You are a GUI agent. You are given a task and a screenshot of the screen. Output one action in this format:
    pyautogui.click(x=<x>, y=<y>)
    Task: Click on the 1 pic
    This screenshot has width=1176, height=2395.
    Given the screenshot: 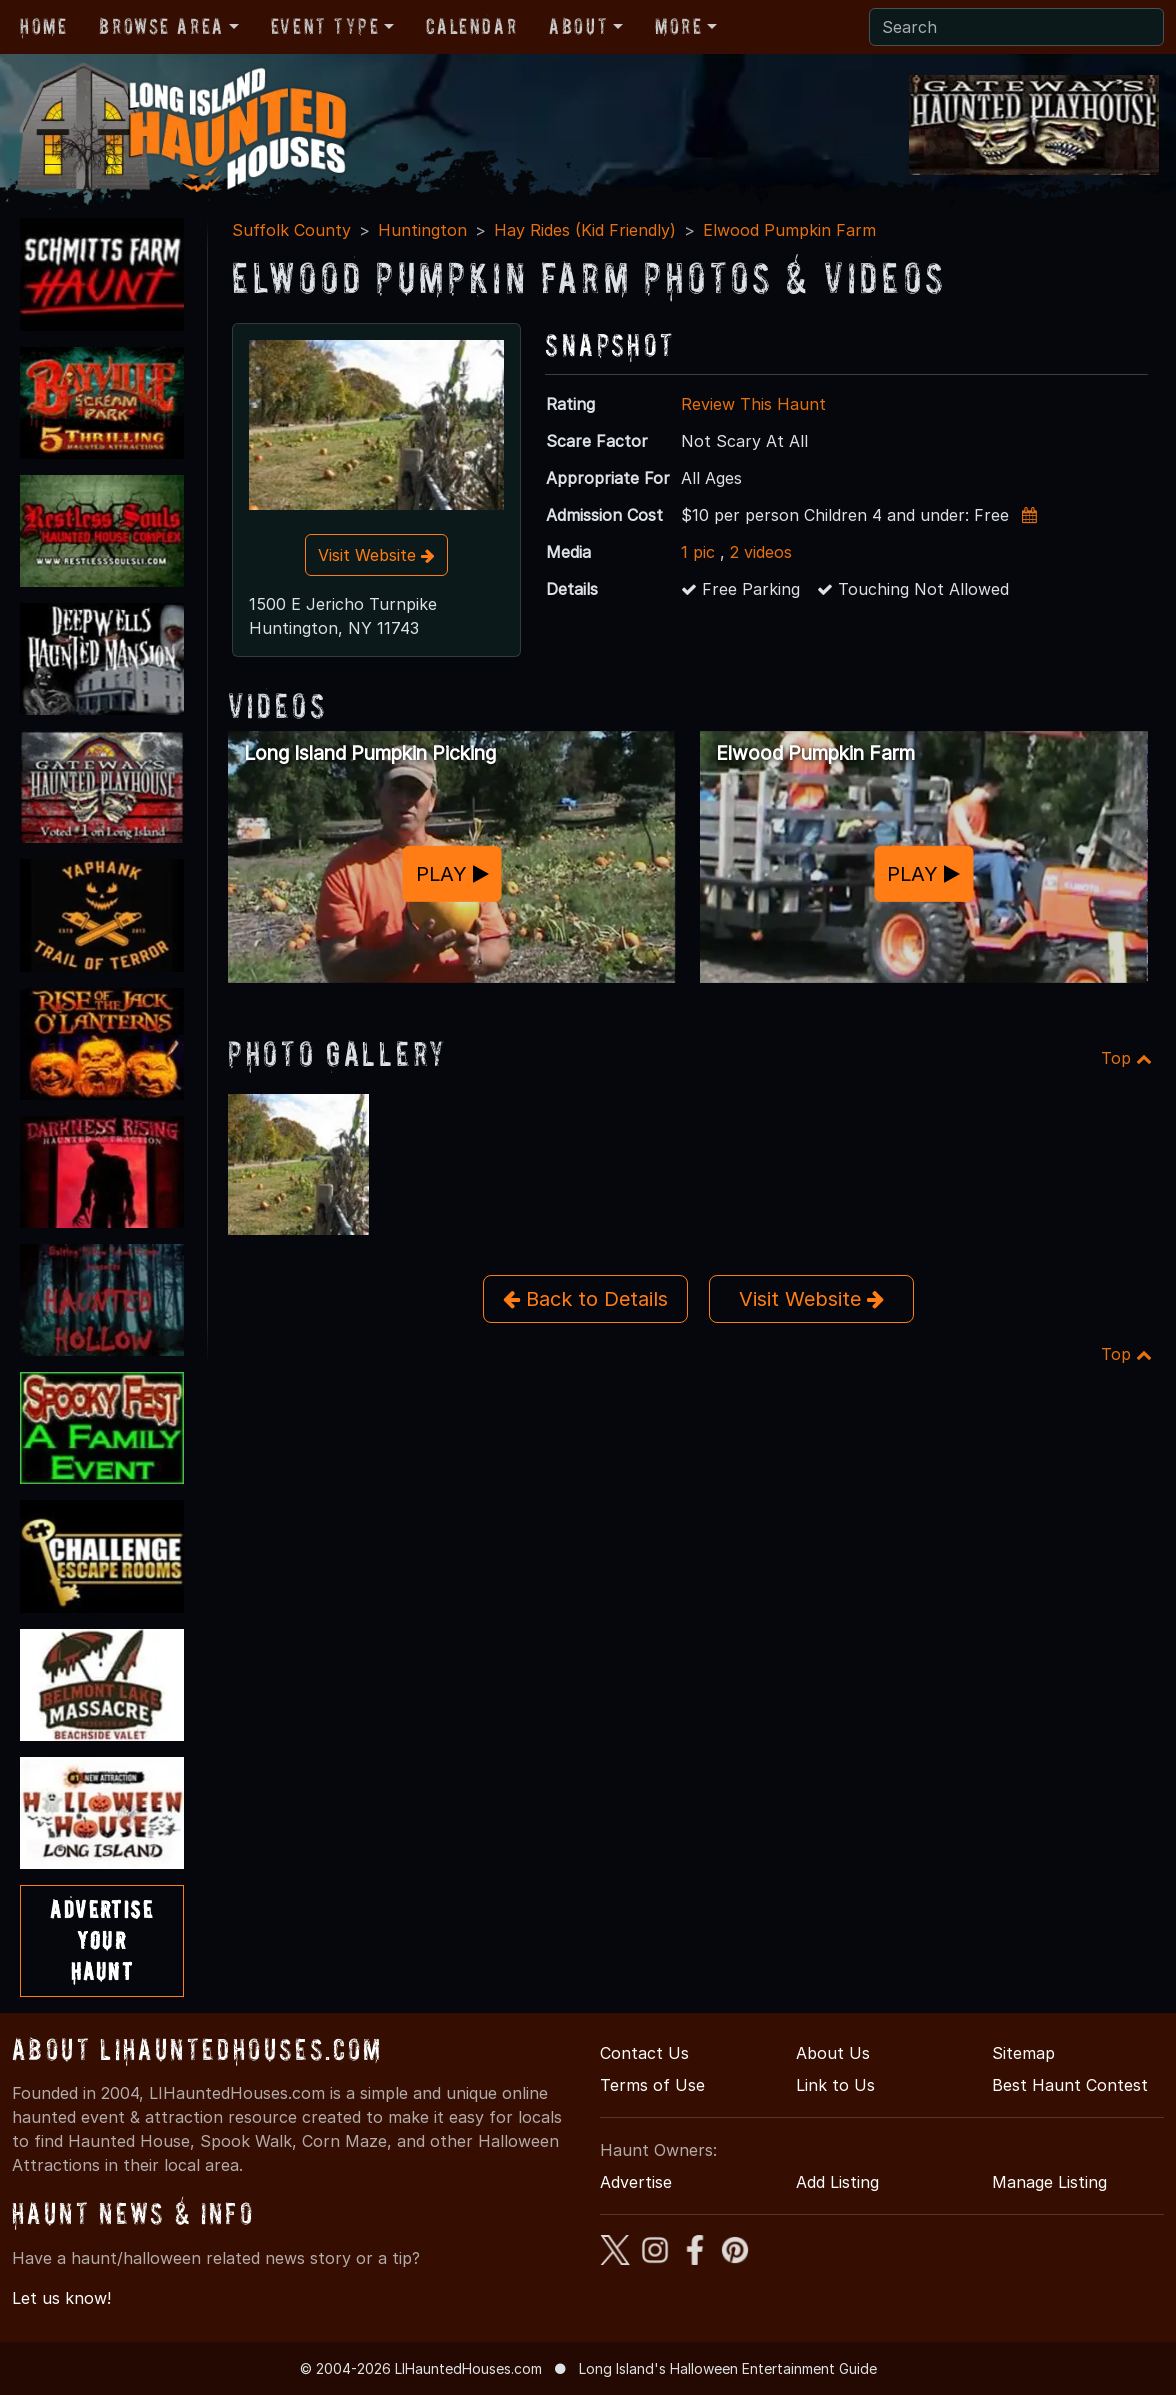 What is the action you would take?
    pyautogui.click(x=698, y=552)
    